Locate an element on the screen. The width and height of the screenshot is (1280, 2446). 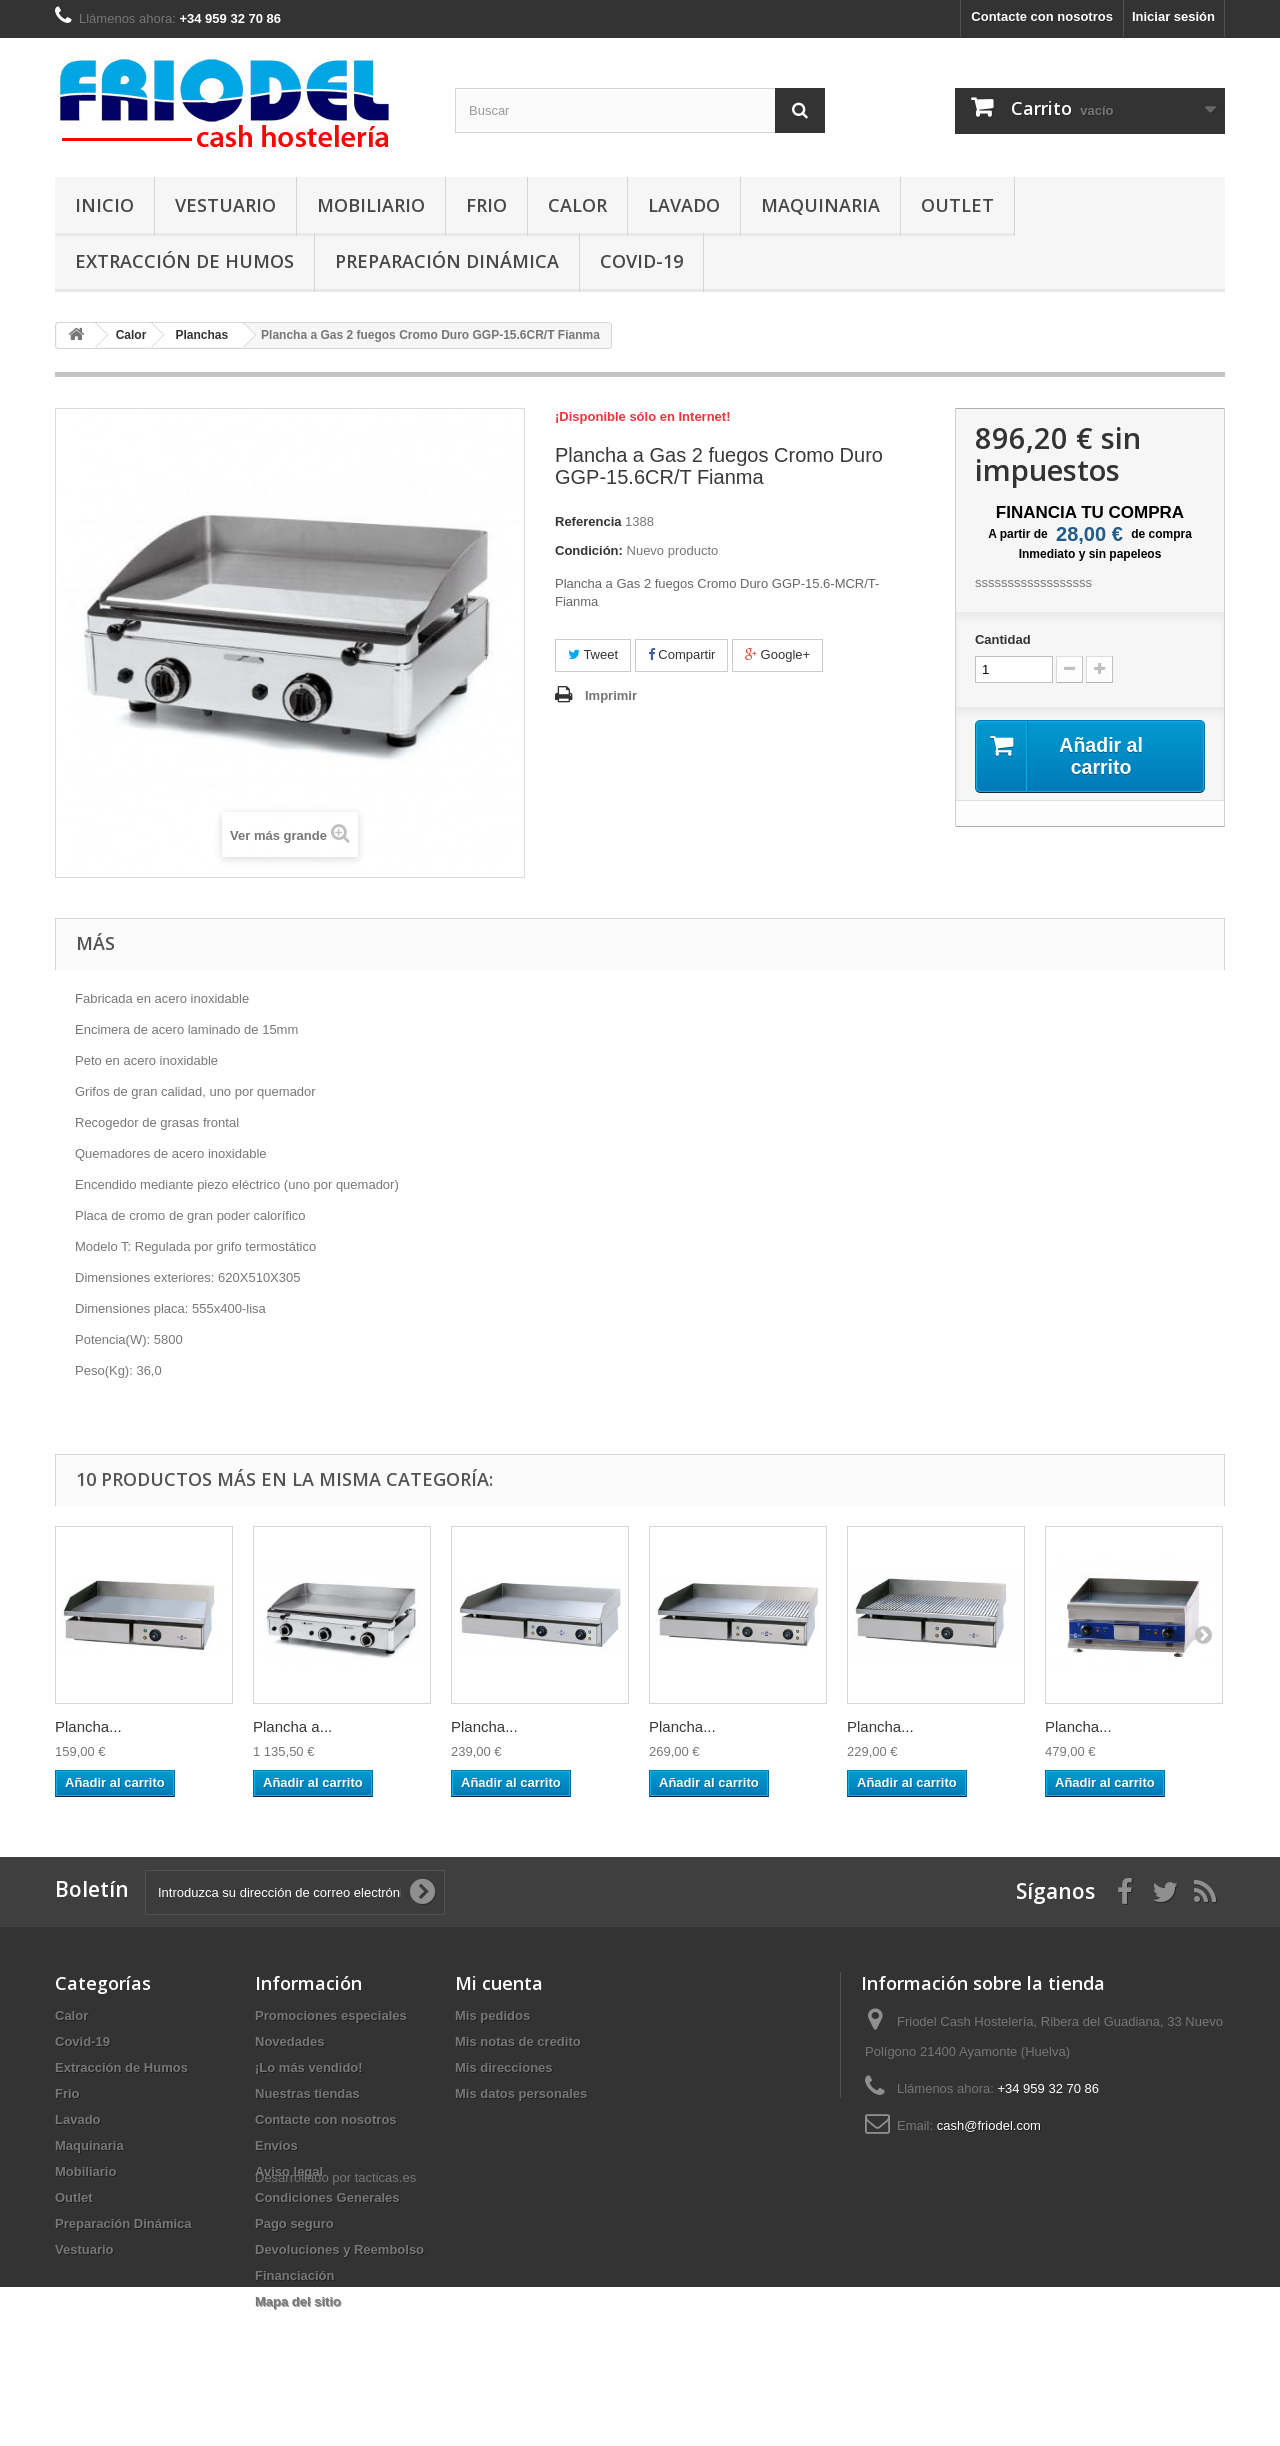
Mi cuenta is located at coordinates (499, 1983).